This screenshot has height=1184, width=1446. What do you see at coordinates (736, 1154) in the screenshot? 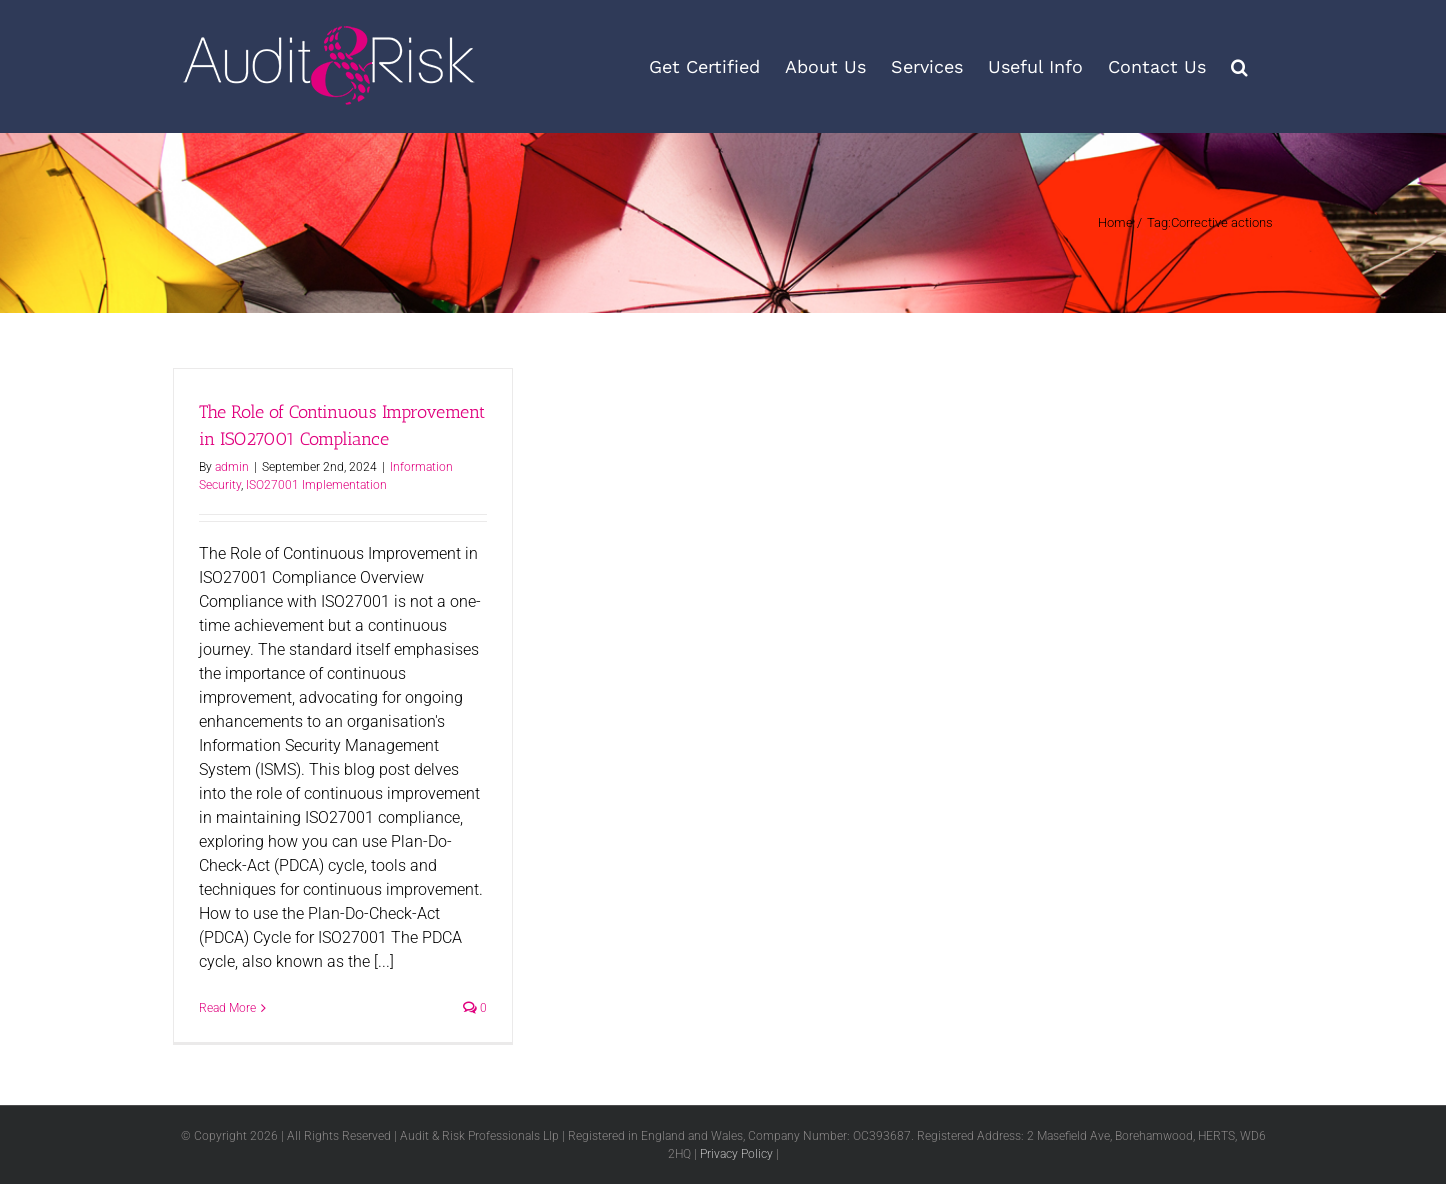
I see `Privacy Policy` at bounding box center [736, 1154].